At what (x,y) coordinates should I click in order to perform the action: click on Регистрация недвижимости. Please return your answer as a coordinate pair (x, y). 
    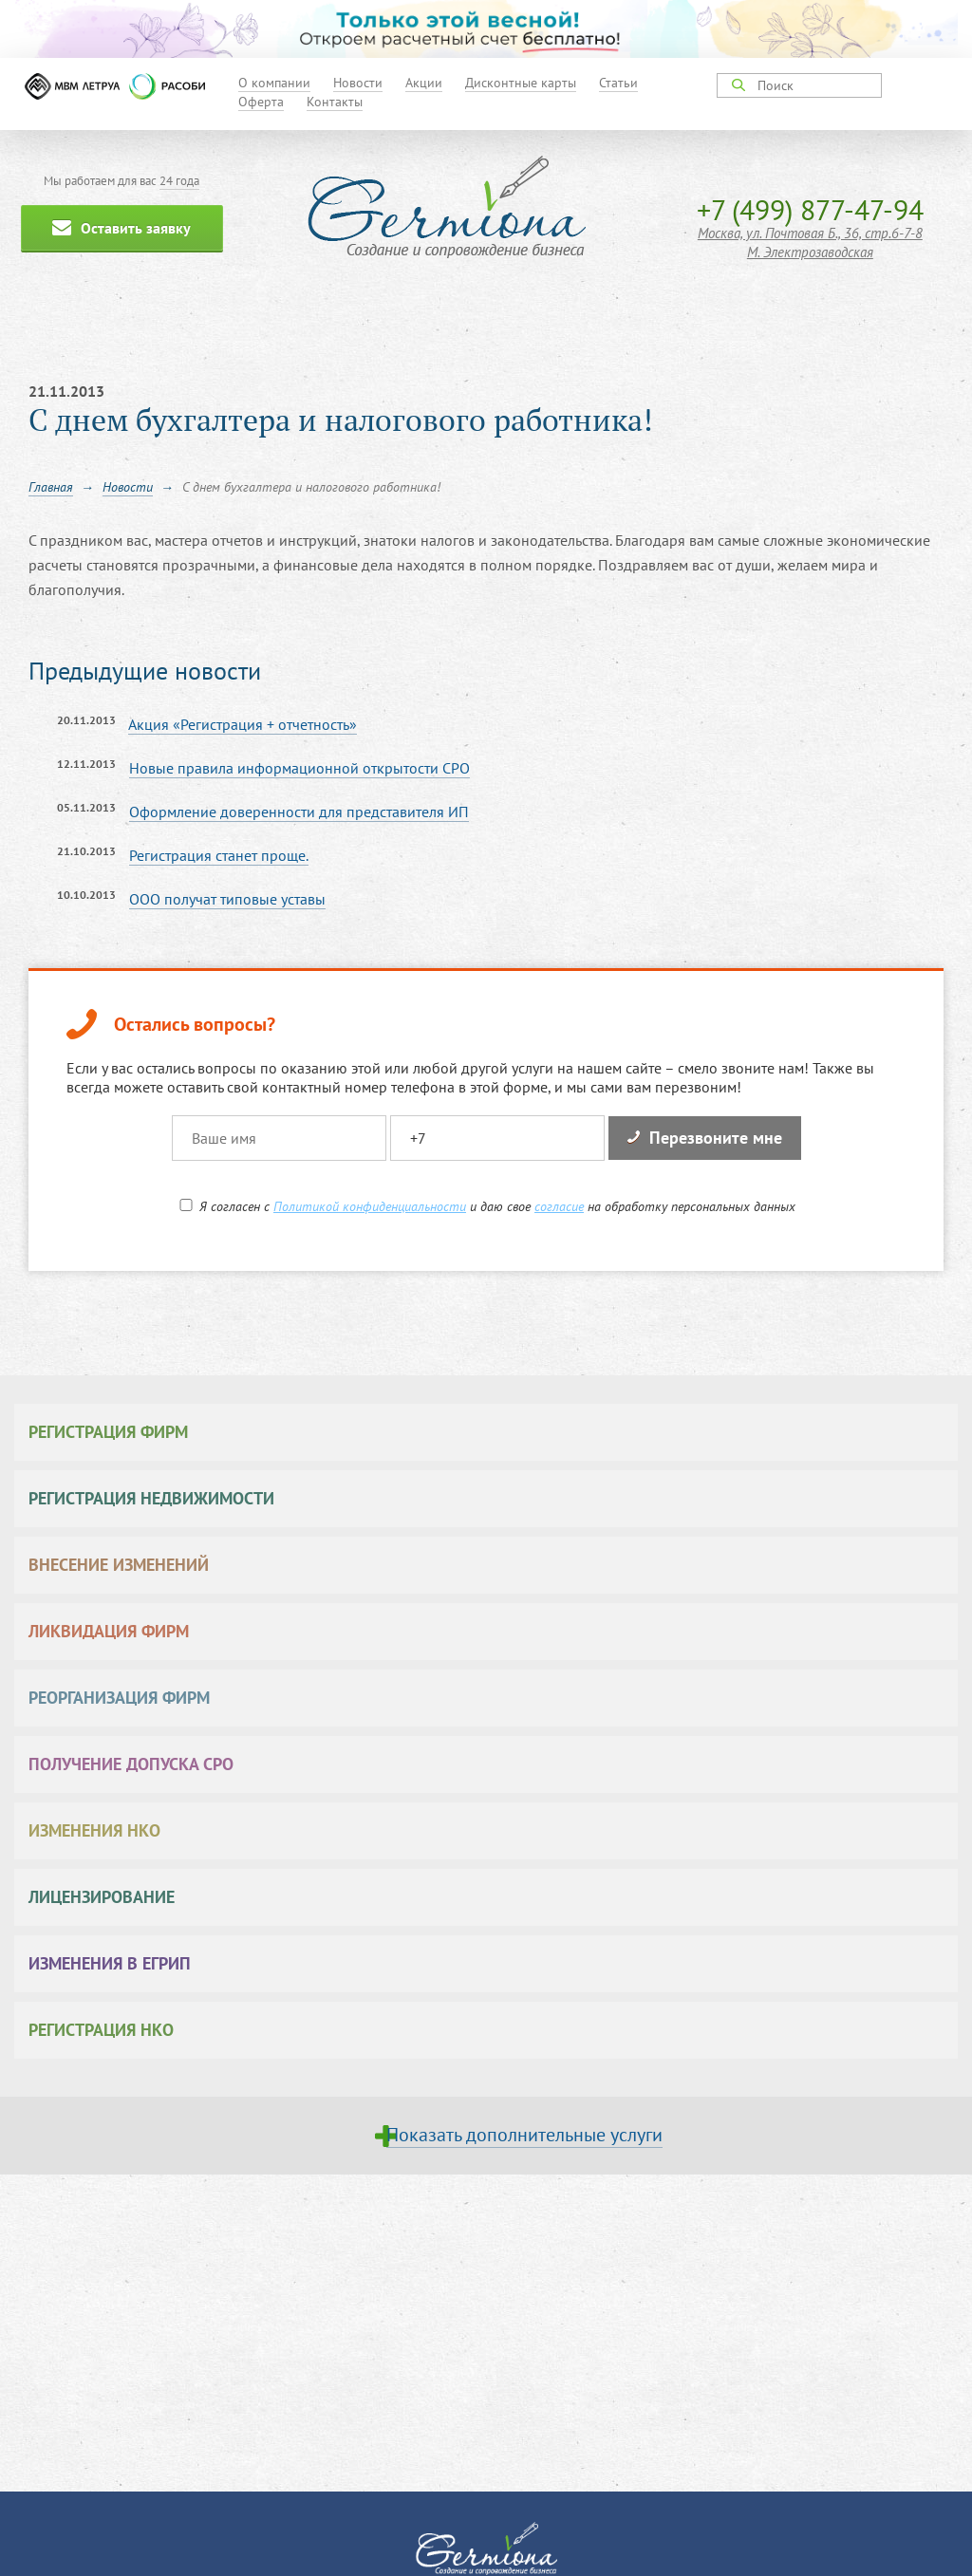
    Looking at the image, I should click on (151, 1498).